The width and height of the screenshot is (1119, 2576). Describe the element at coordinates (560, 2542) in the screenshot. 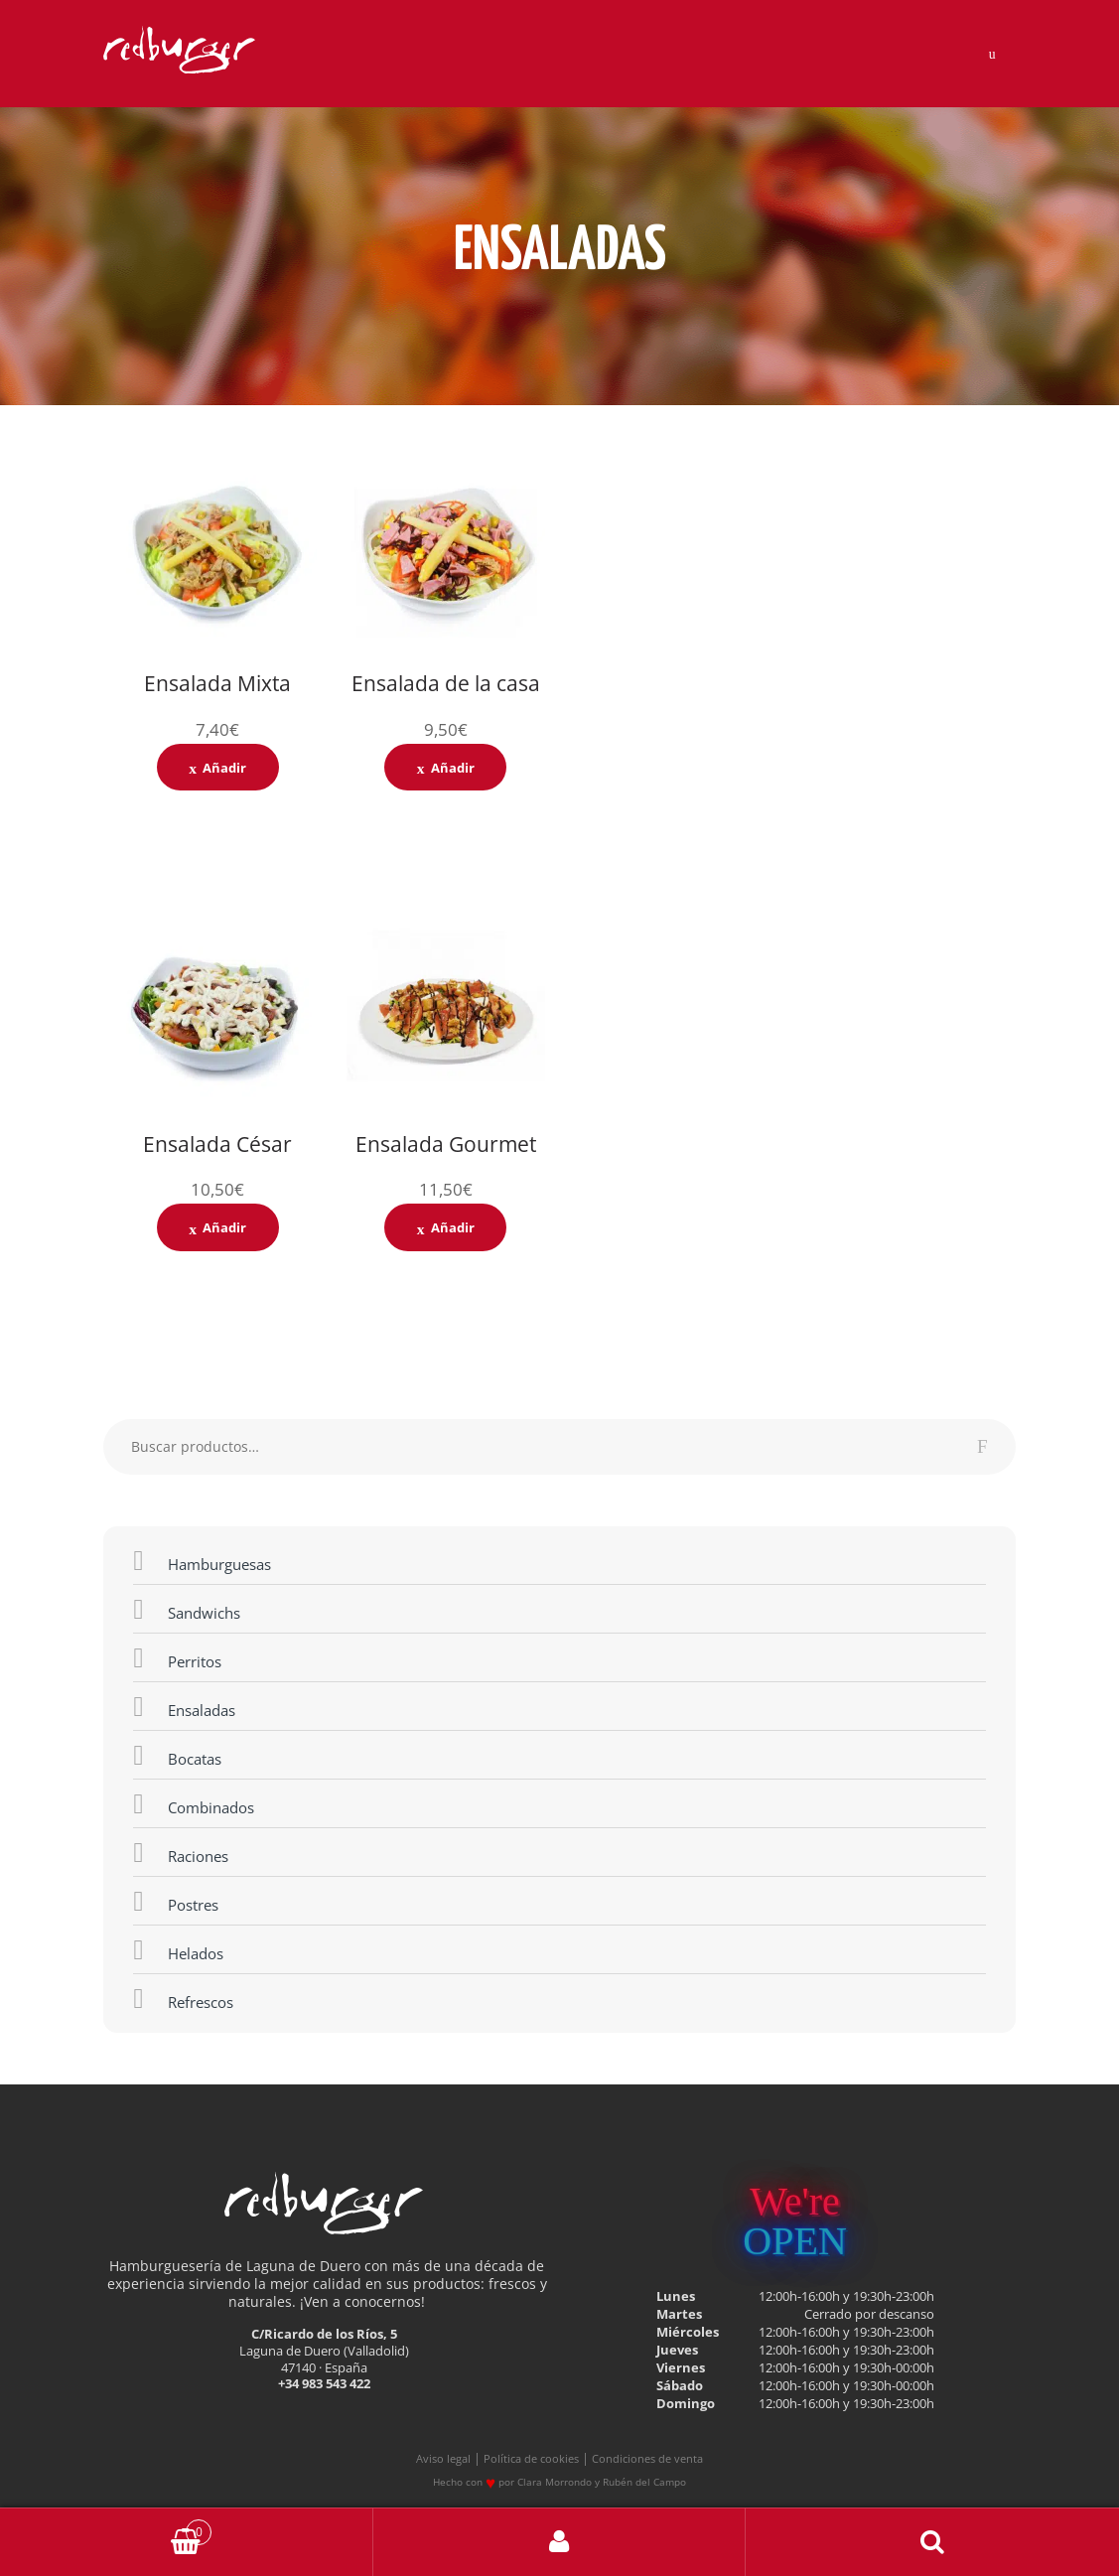

I see `My Account` at that location.